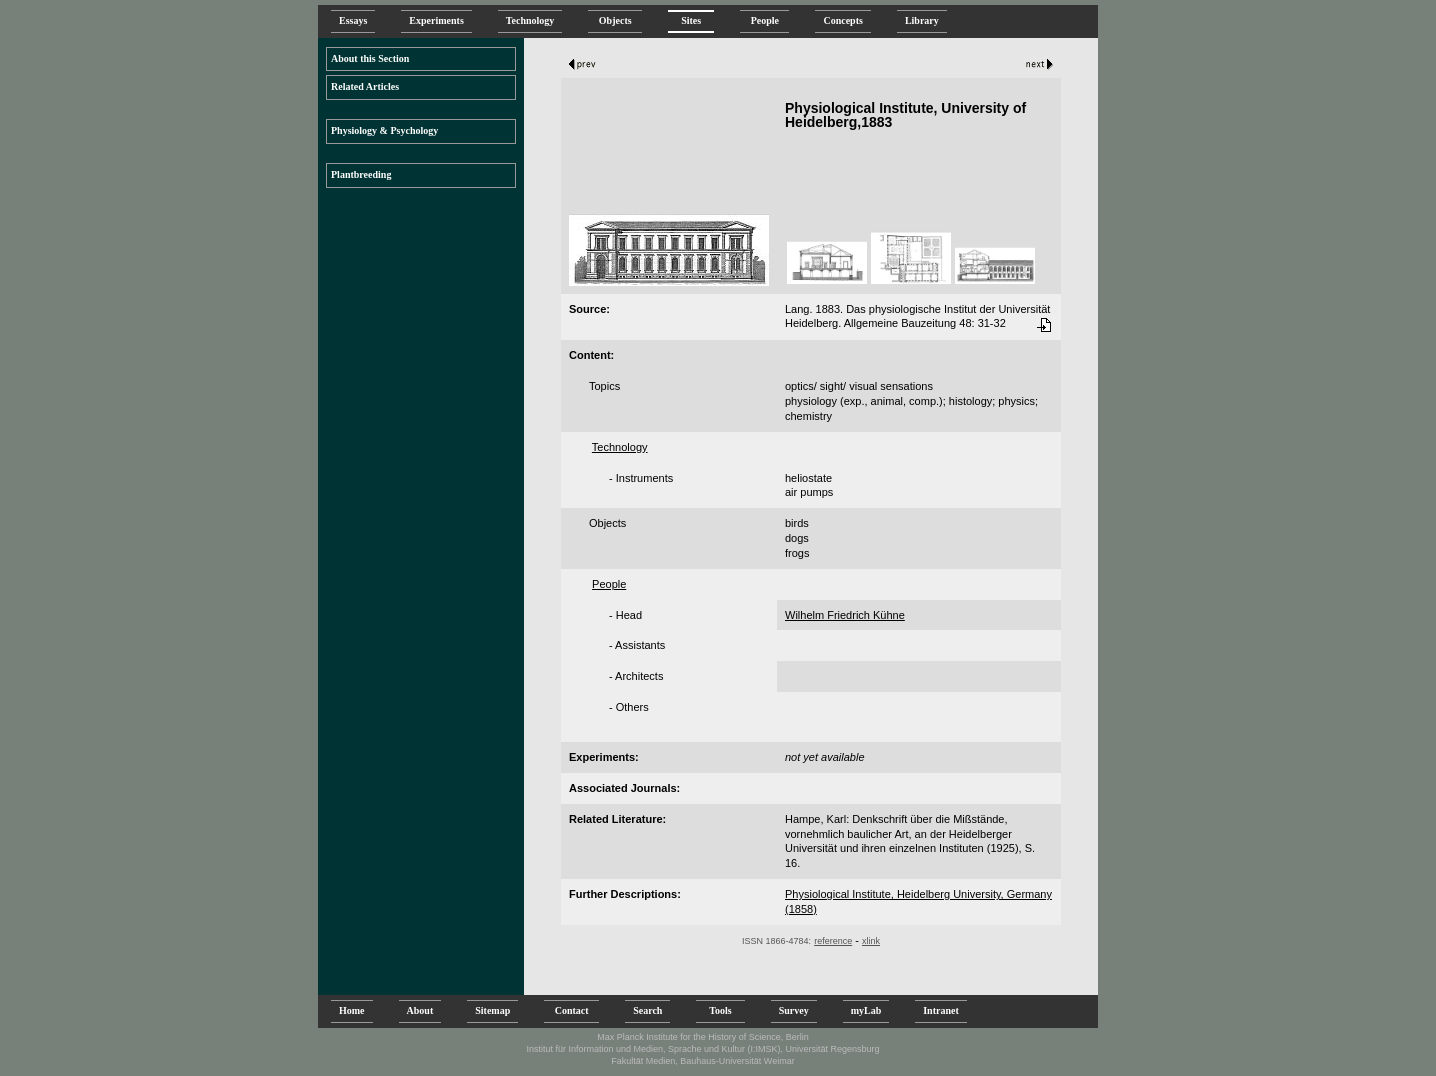  Describe the element at coordinates (842, 20) in the screenshot. I see `Concepts` at that location.